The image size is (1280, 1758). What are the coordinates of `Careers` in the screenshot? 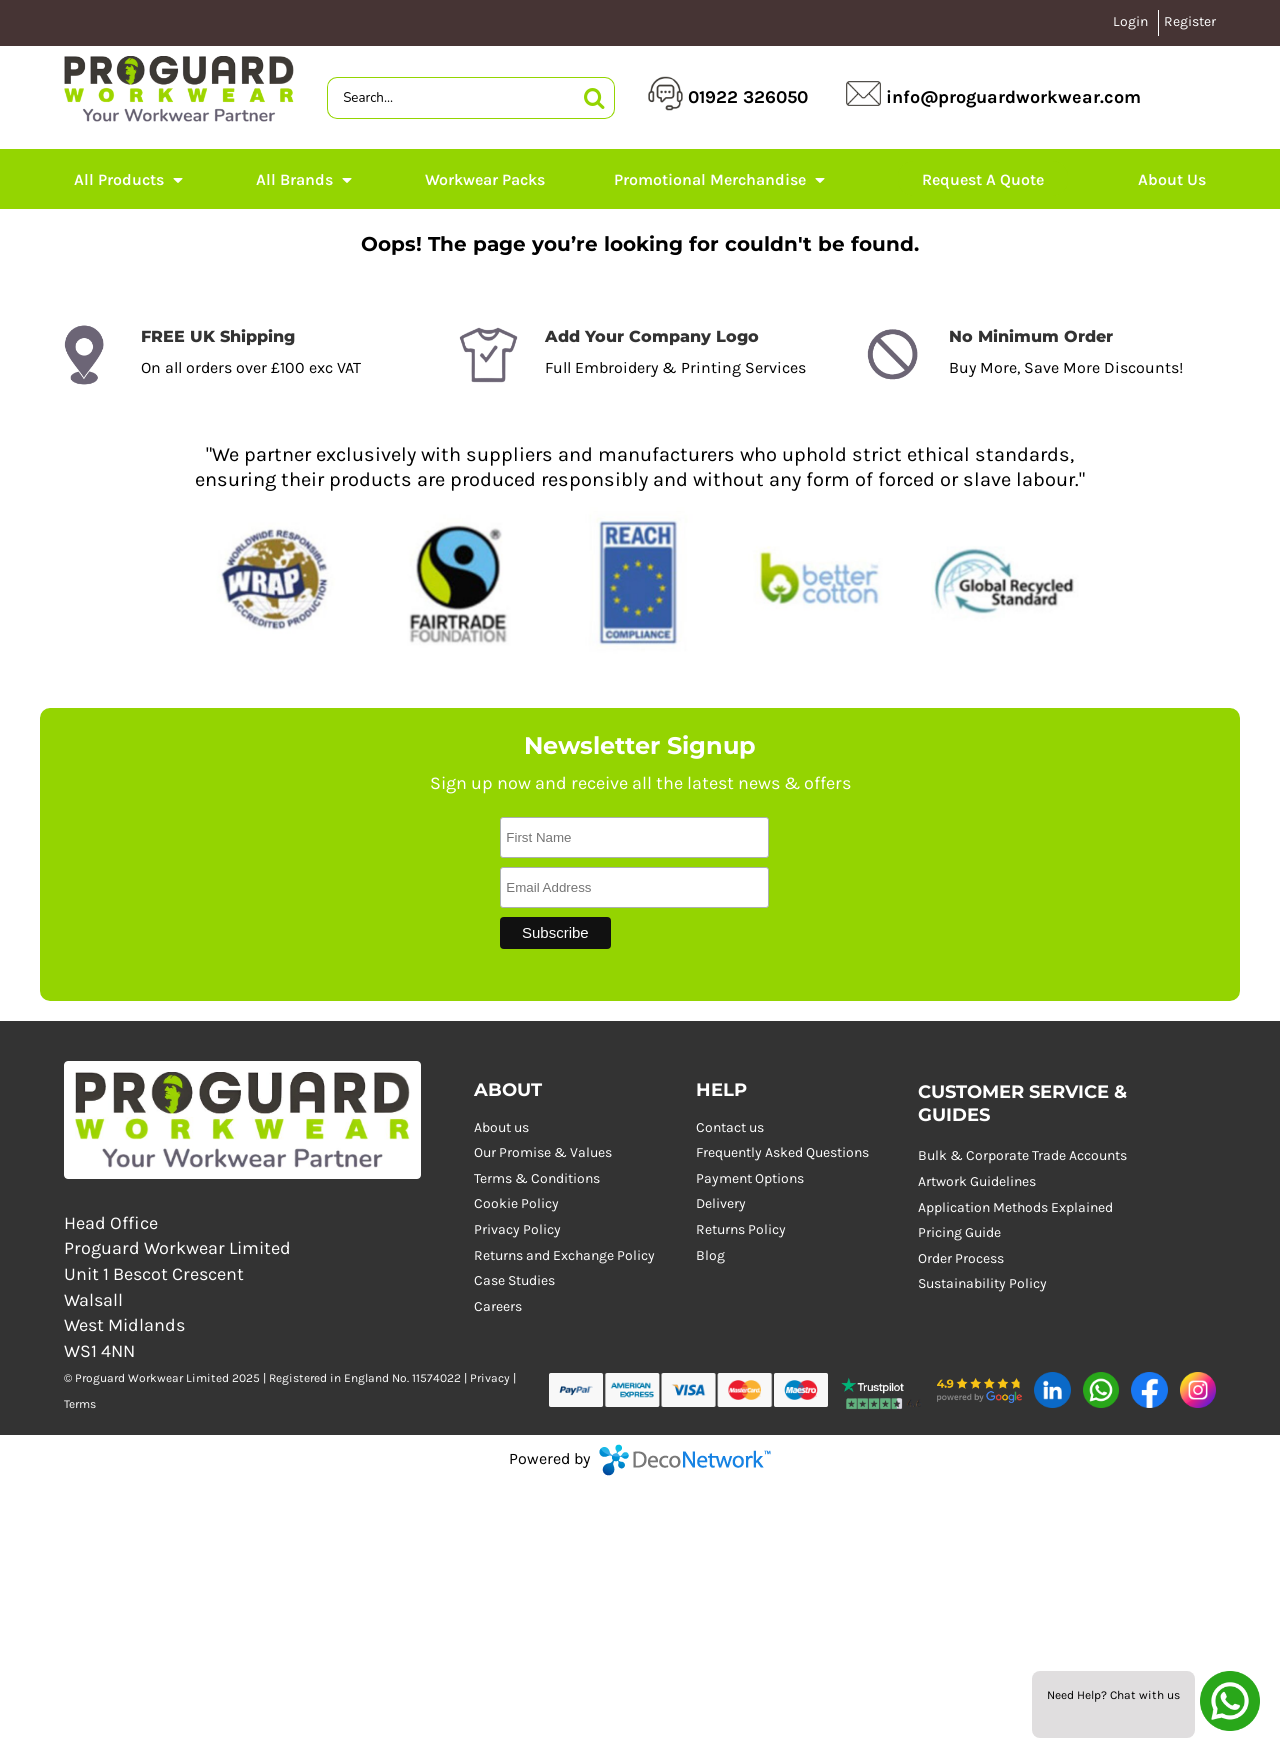 It's located at (498, 1306).